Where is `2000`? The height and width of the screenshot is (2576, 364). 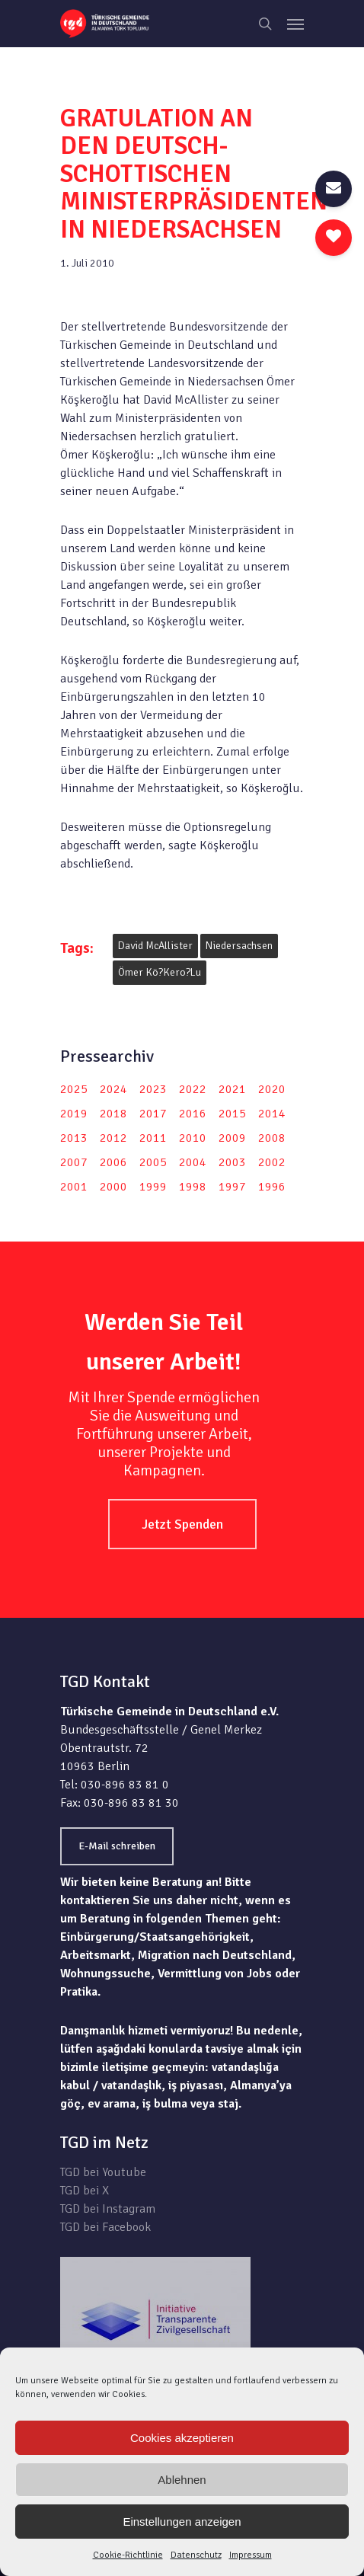 2000 is located at coordinates (113, 1186).